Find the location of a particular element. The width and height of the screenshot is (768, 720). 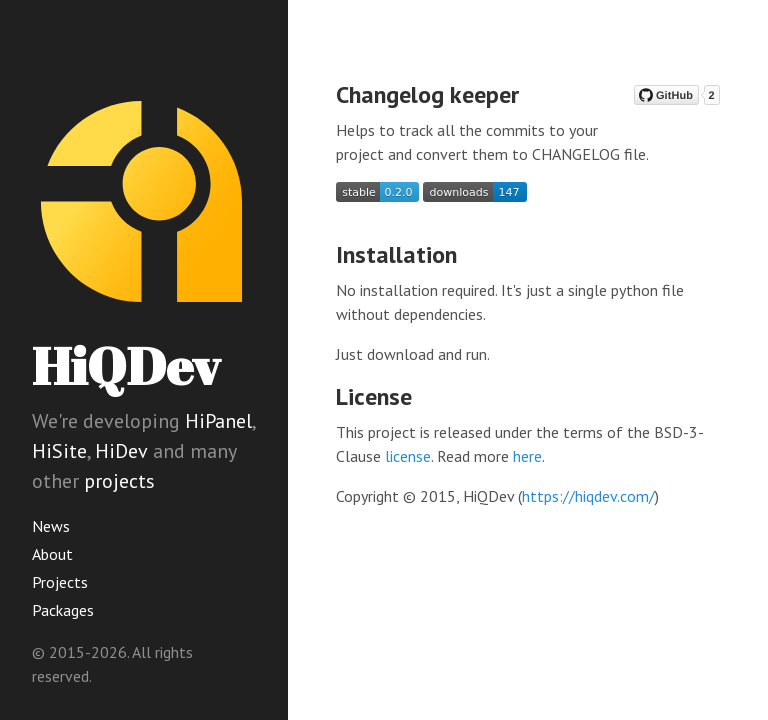

here is located at coordinates (527, 456).